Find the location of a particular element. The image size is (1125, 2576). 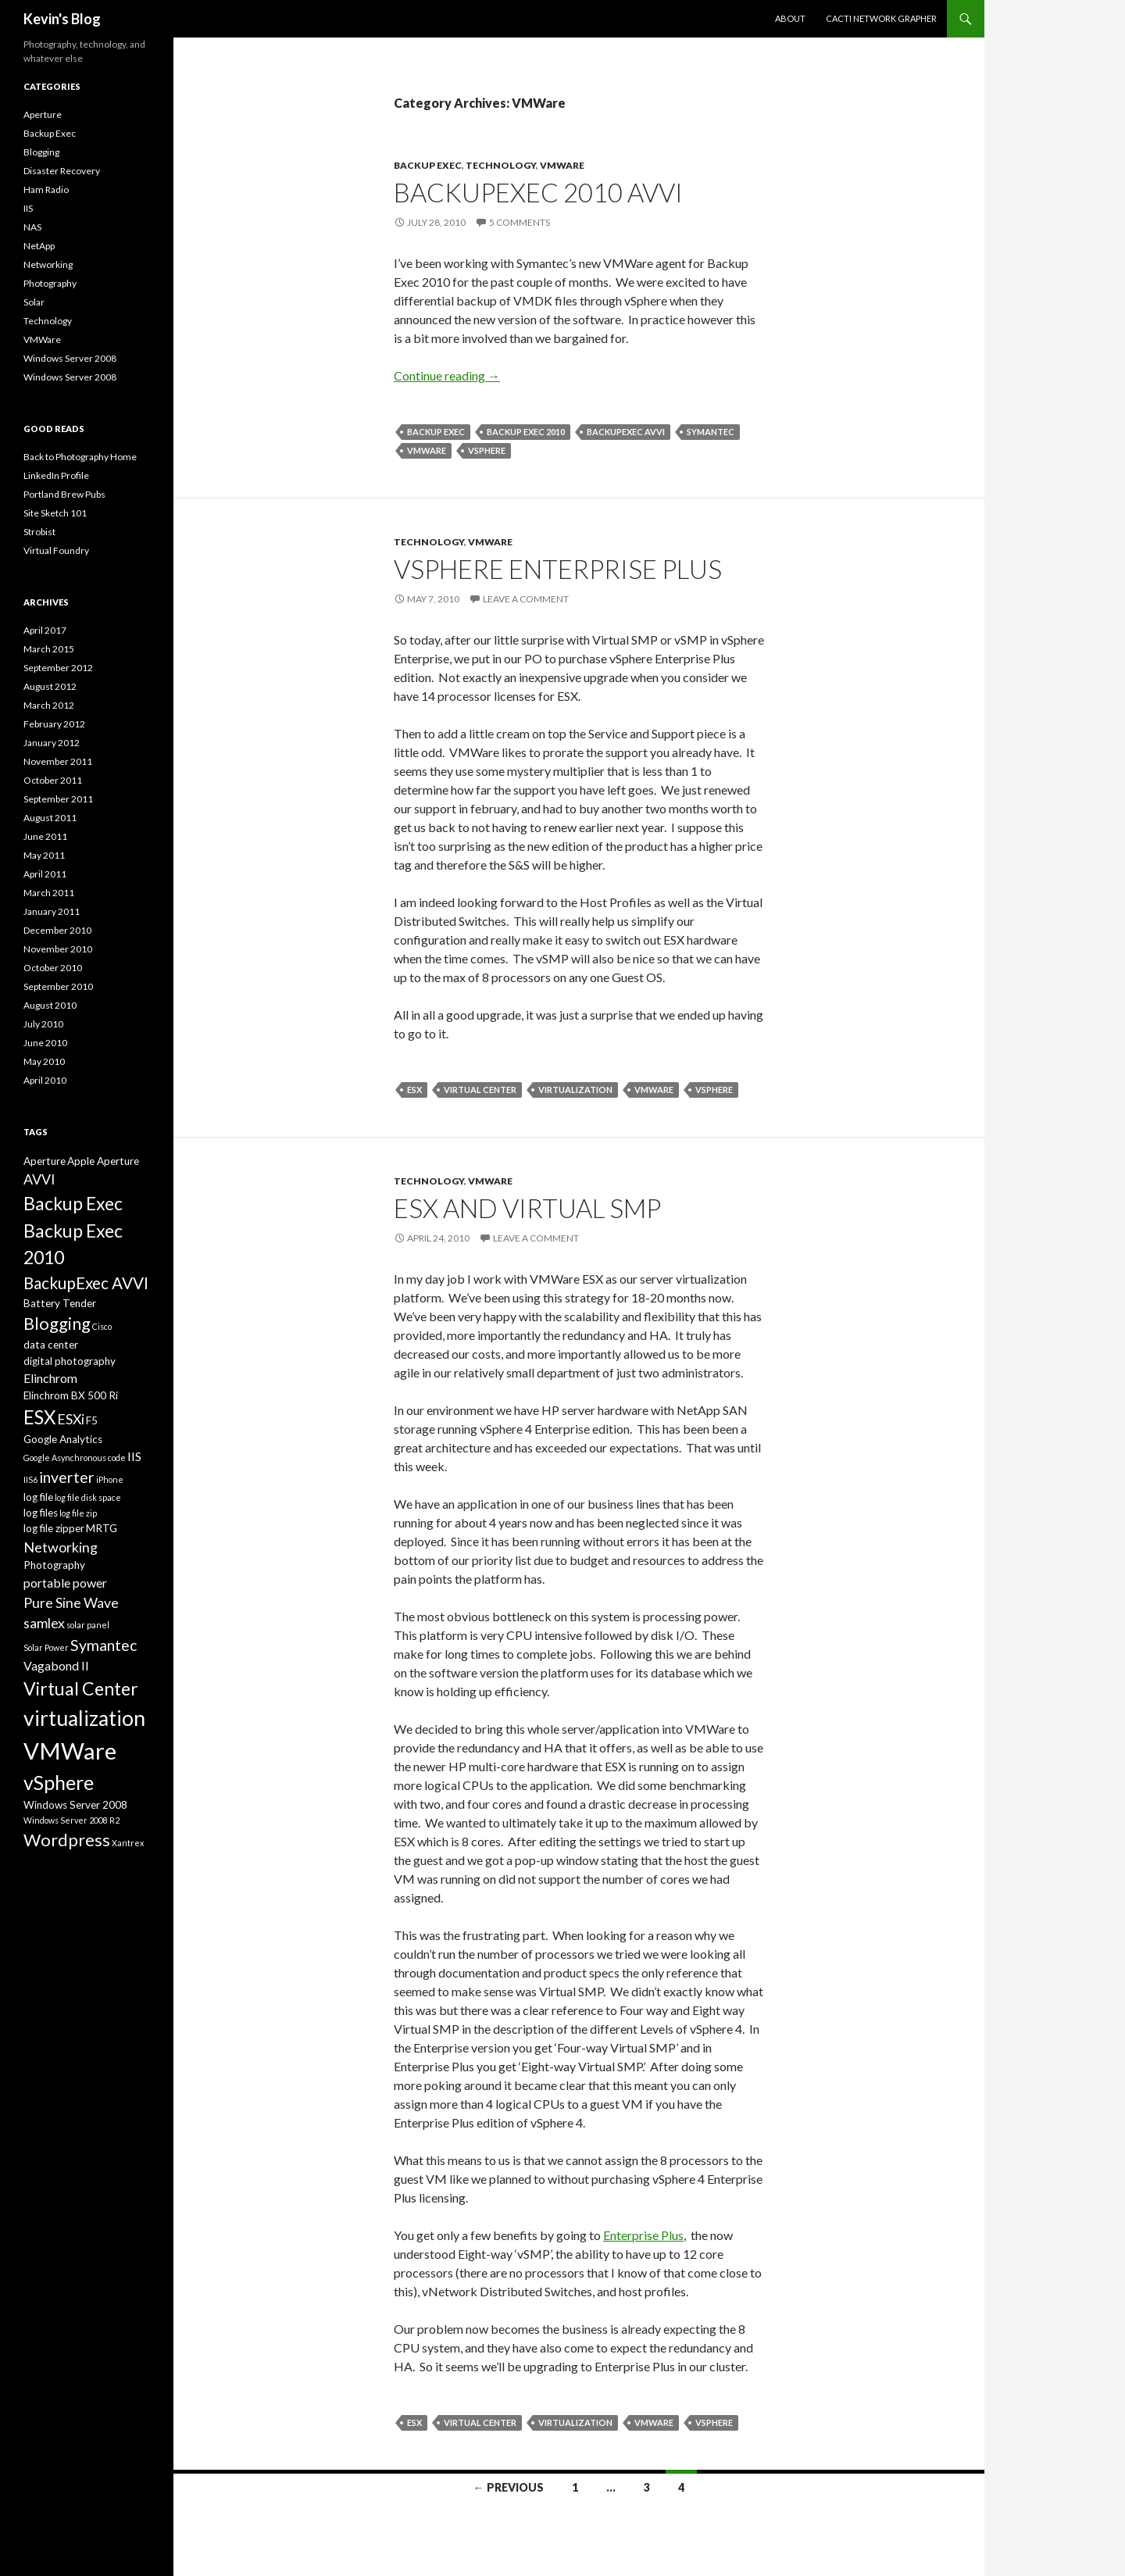

Backup Exec [Backup Exec (9 items)] is located at coordinates (73, 1203).